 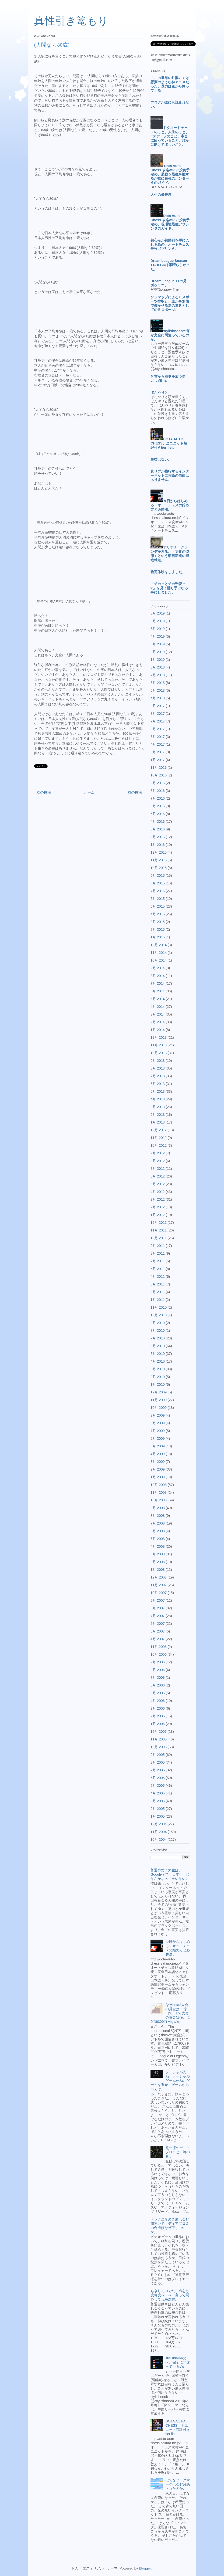 What do you see at coordinates (157, 1099) in the screenshot?
I see `4月 2013` at bounding box center [157, 1099].